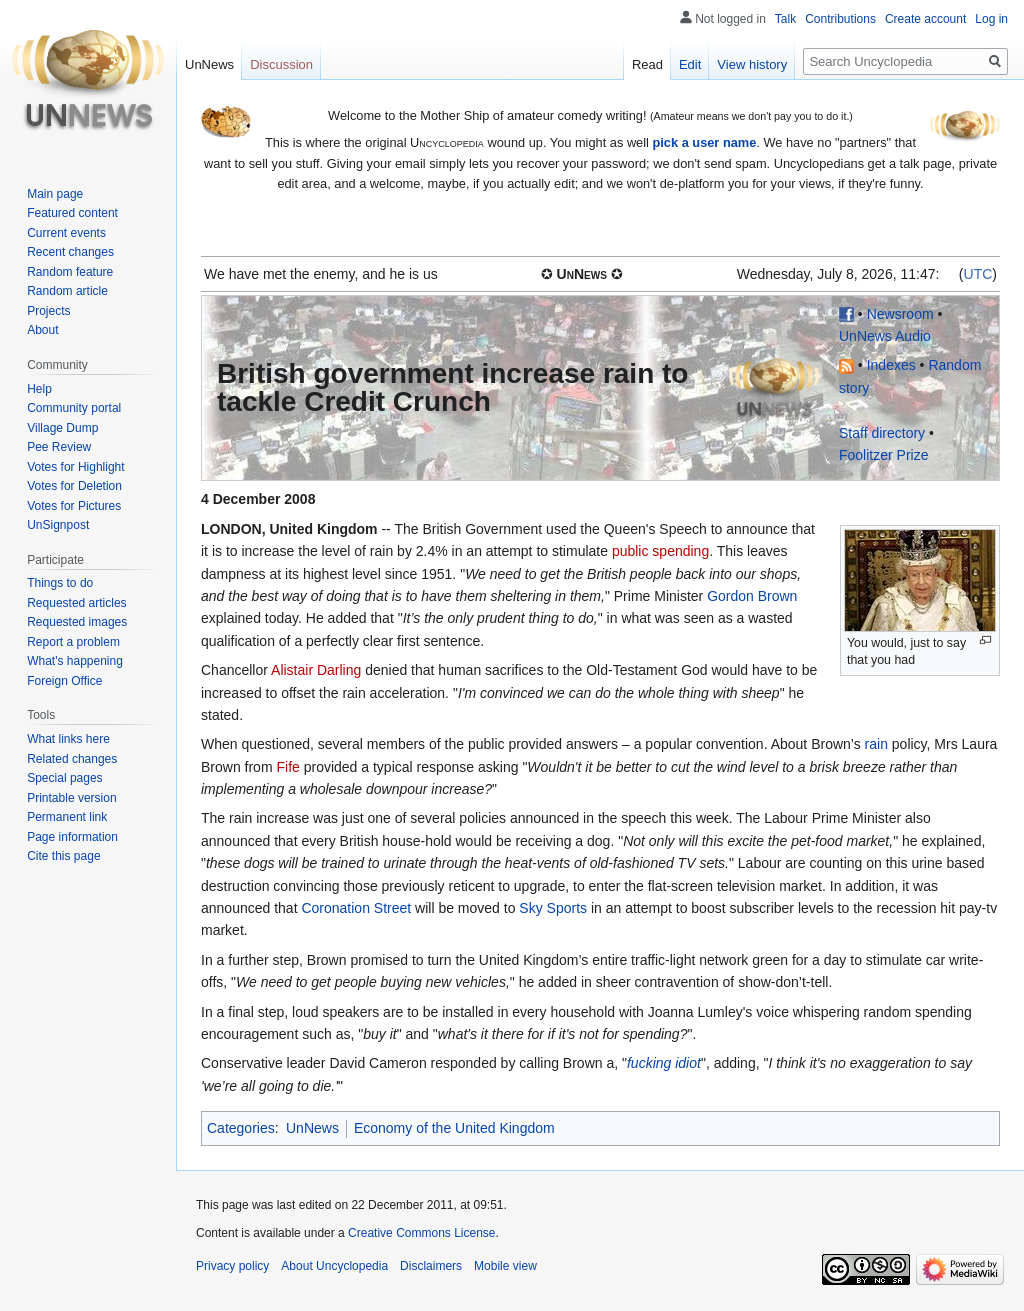  Describe the element at coordinates (48, 311) in the screenshot. I see `Projects` at that location.